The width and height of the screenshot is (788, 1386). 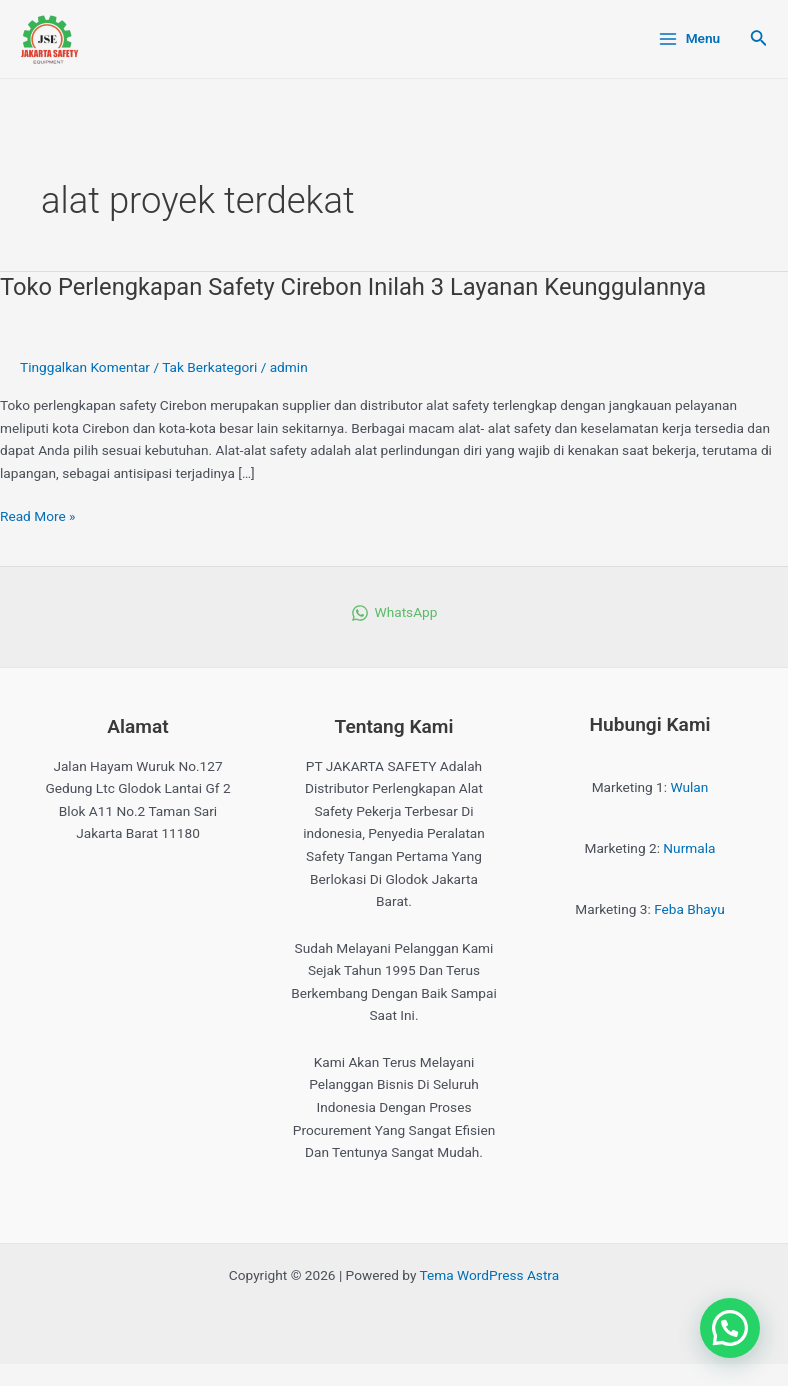 I want to click on [button], so click(x=730, y=1328).